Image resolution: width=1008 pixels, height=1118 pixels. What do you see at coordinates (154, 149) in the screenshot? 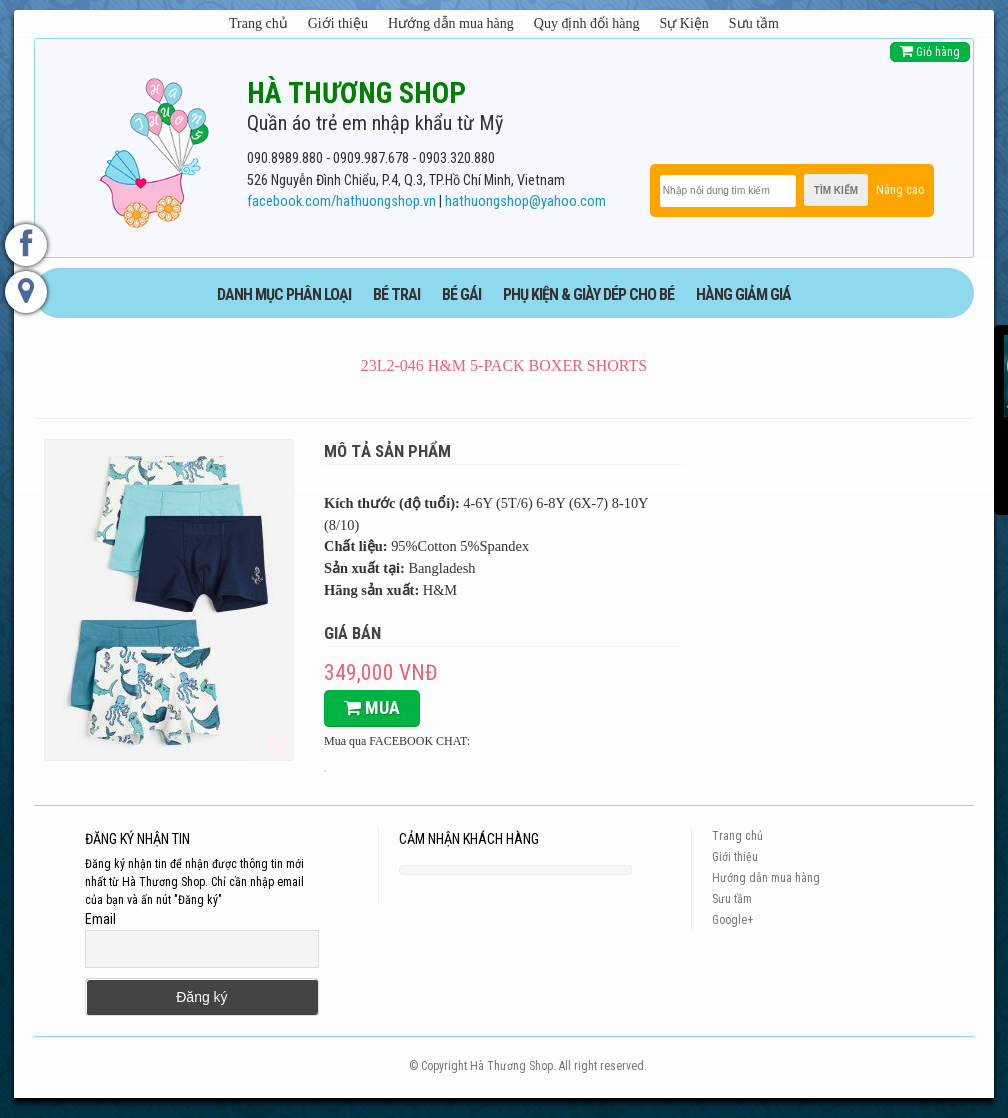
I see `[logo]` at bounding box center [154, 149].